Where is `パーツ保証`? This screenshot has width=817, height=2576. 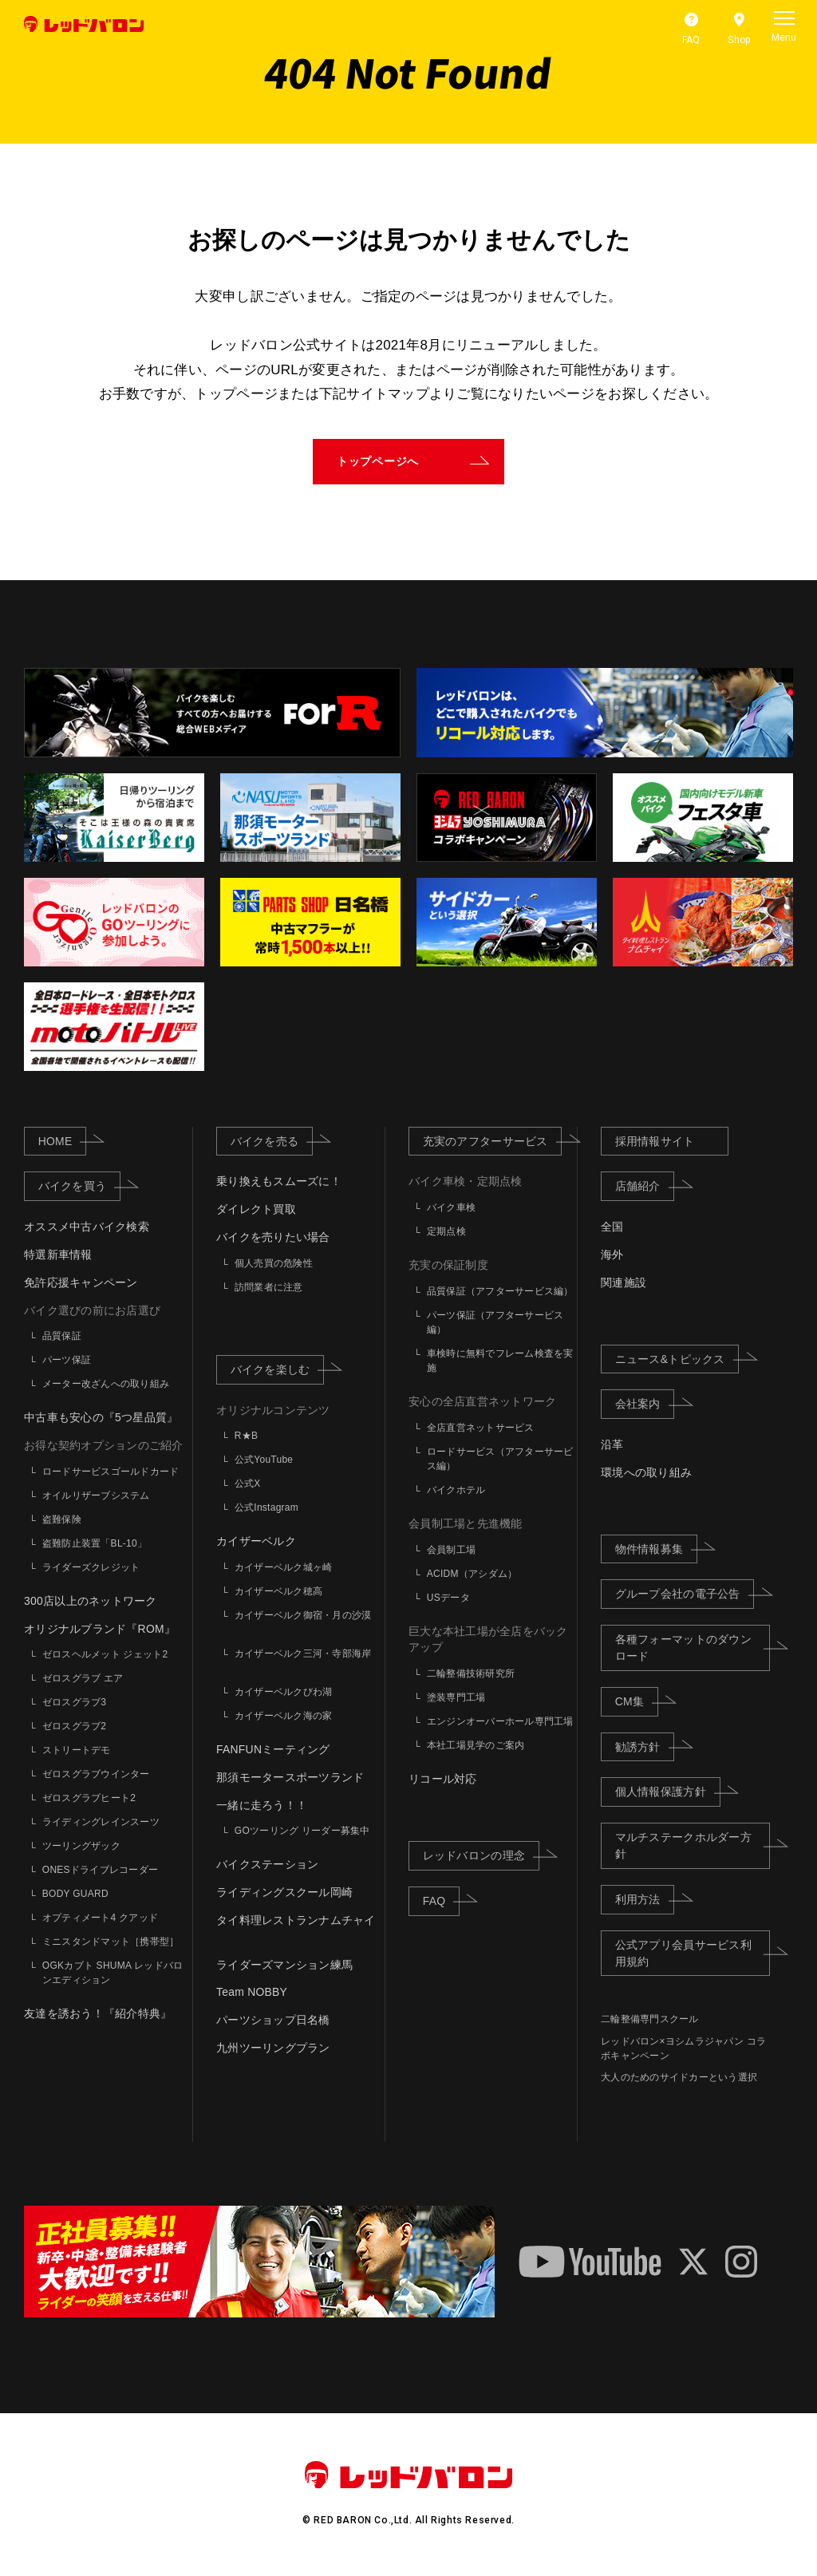 パーツ保証 is located at coordinates (66, 1359).